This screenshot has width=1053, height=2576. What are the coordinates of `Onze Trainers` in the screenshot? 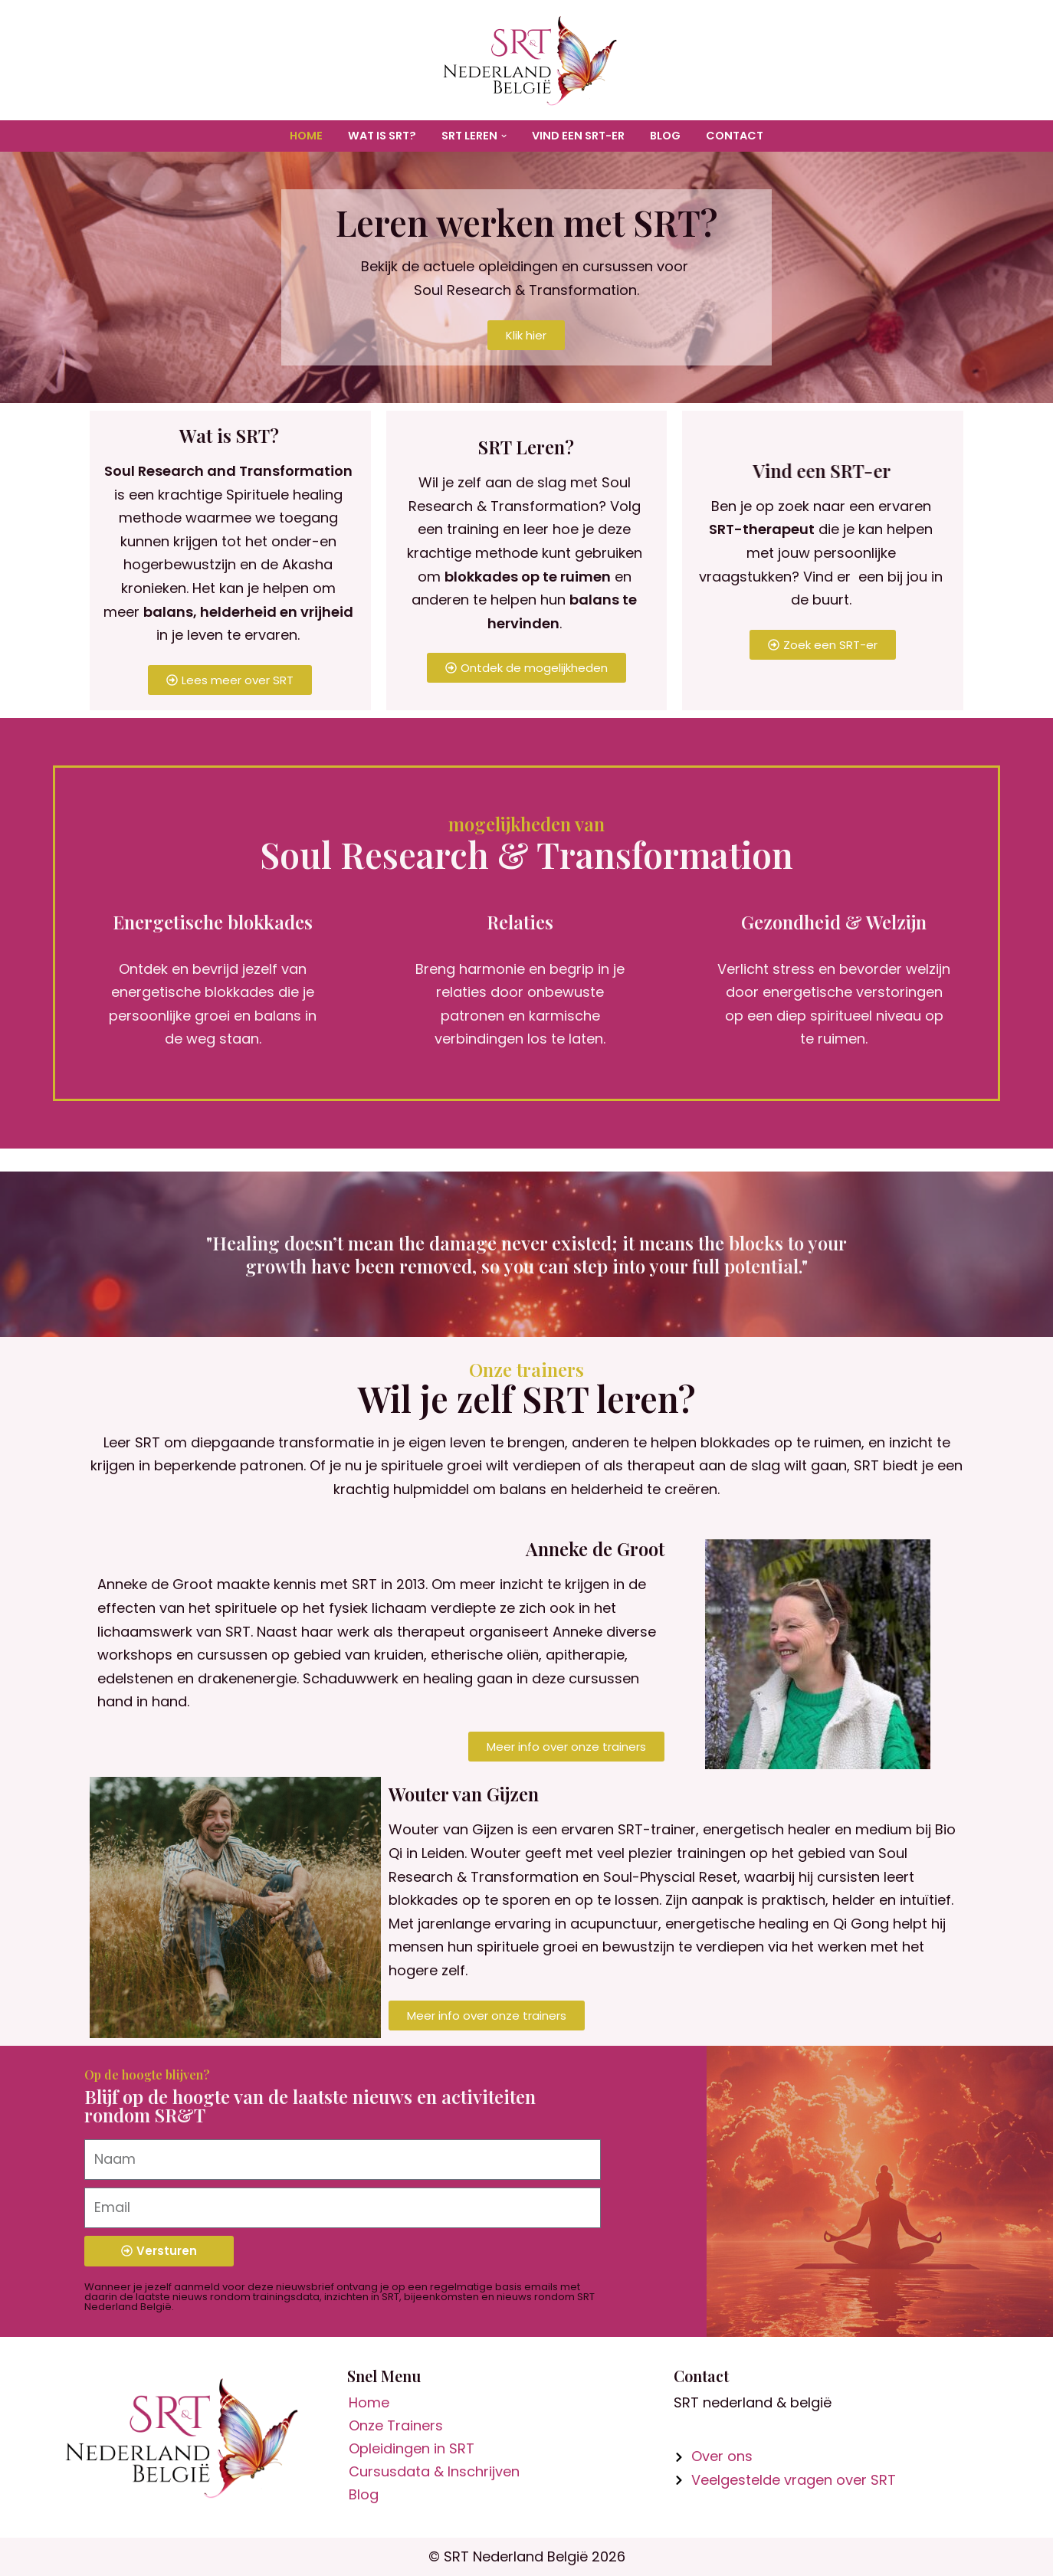 It's located at (396, 2425).